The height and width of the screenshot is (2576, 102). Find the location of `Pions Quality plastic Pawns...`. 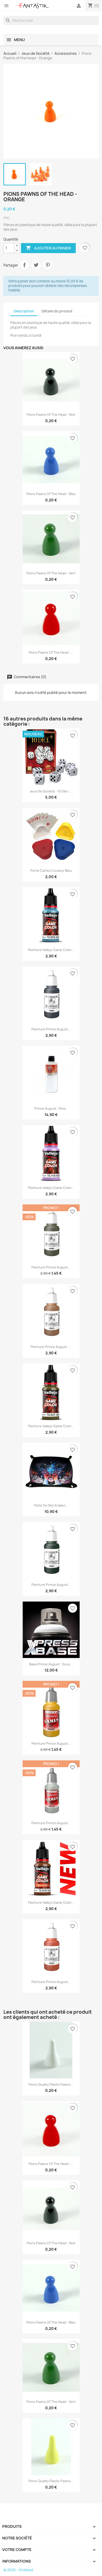

Pions Quality plastic Pawns... is located at coordinates (51, 2084).